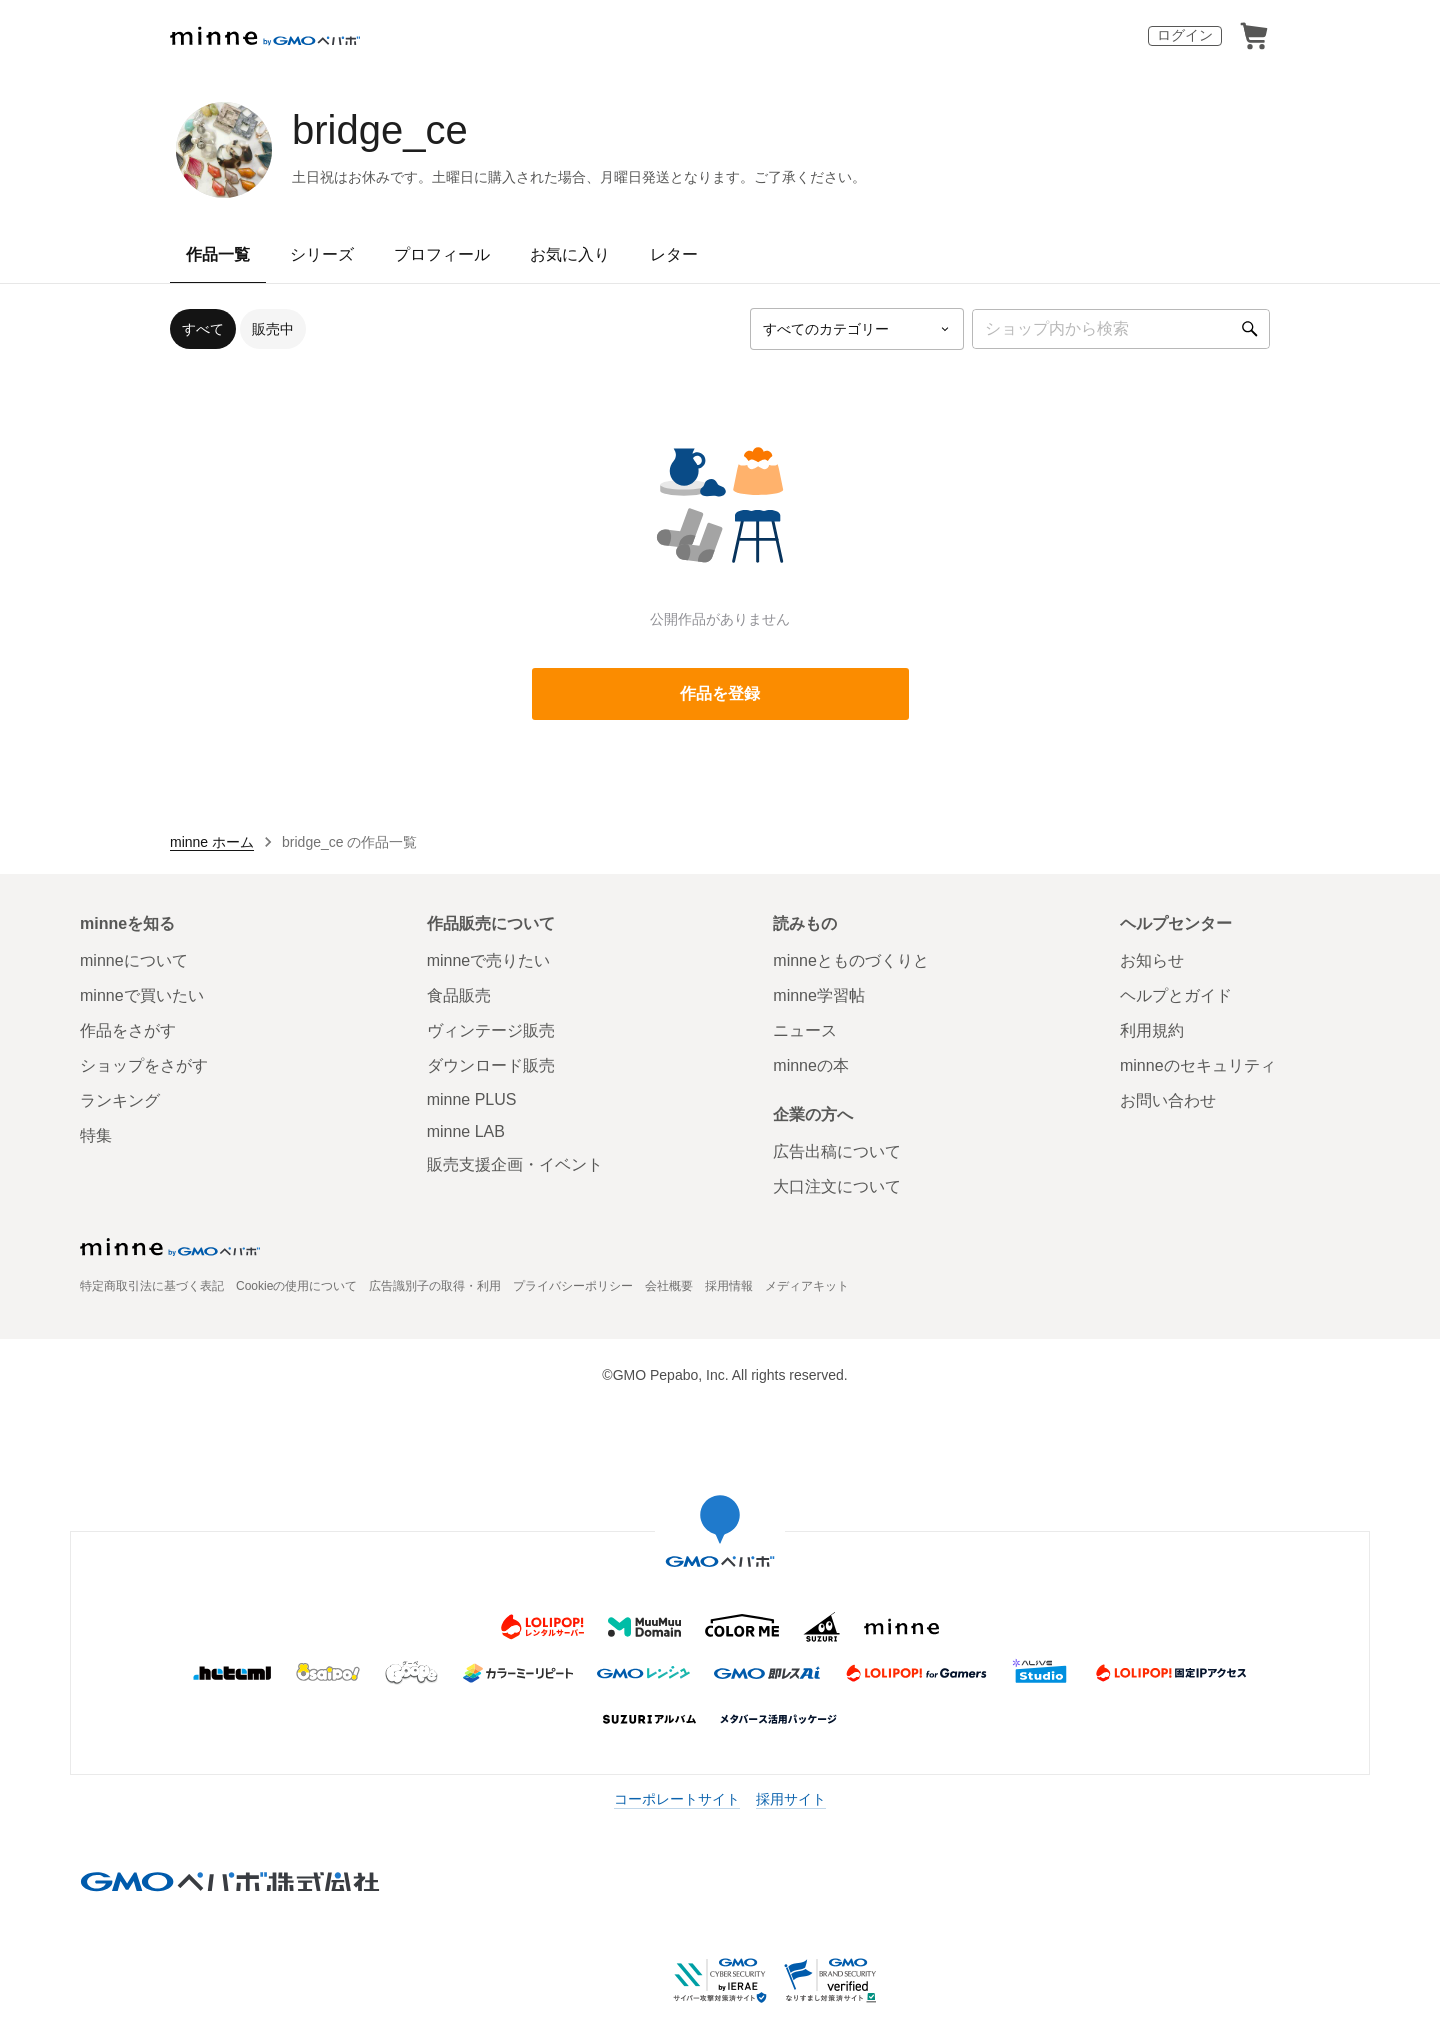 This screenshot has width=1440, height=2044. Describe the element at coordinates (459, 995) in the screenshot. I see `食品販売` at that location.